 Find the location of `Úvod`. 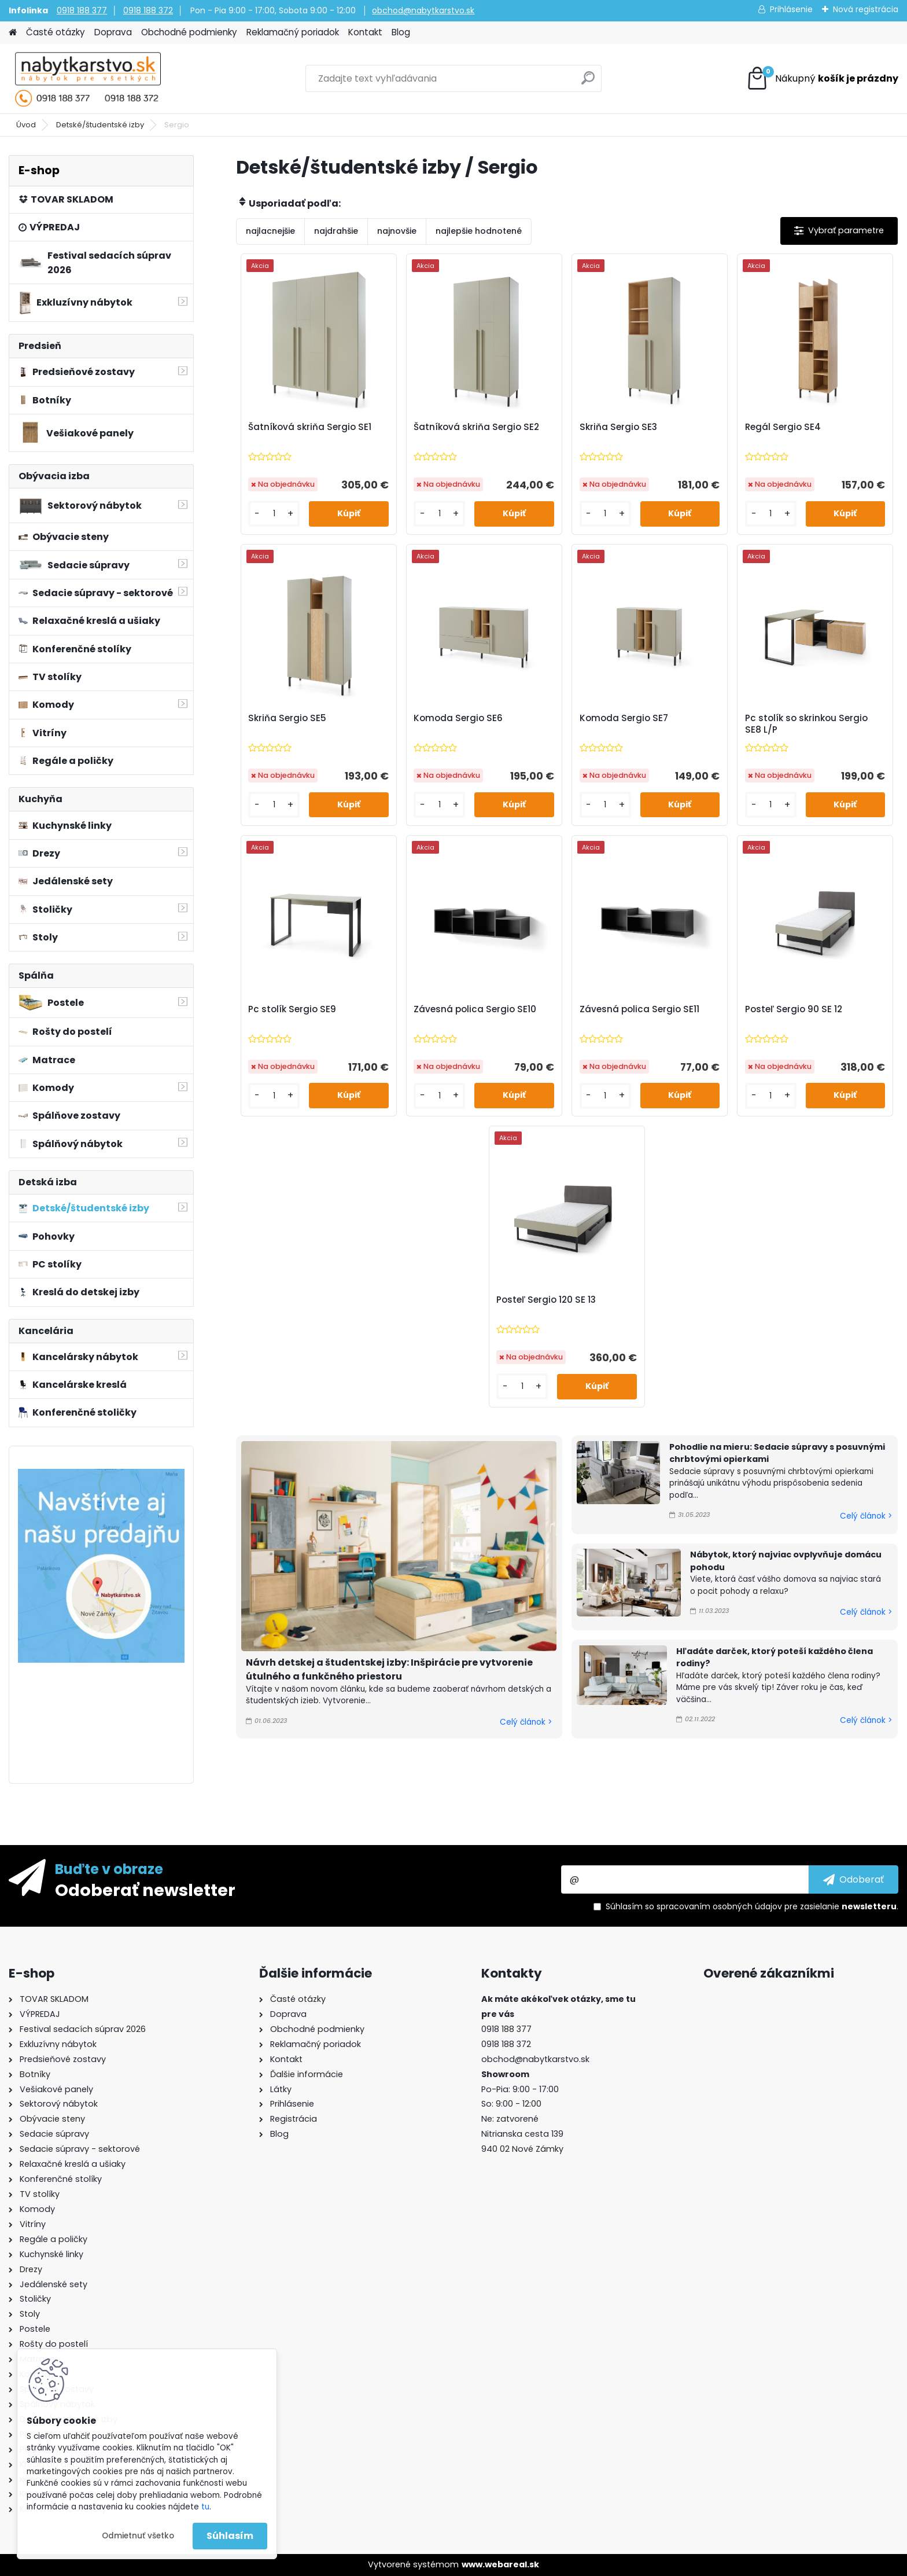

Úvod is located at coordinates (26, 124).